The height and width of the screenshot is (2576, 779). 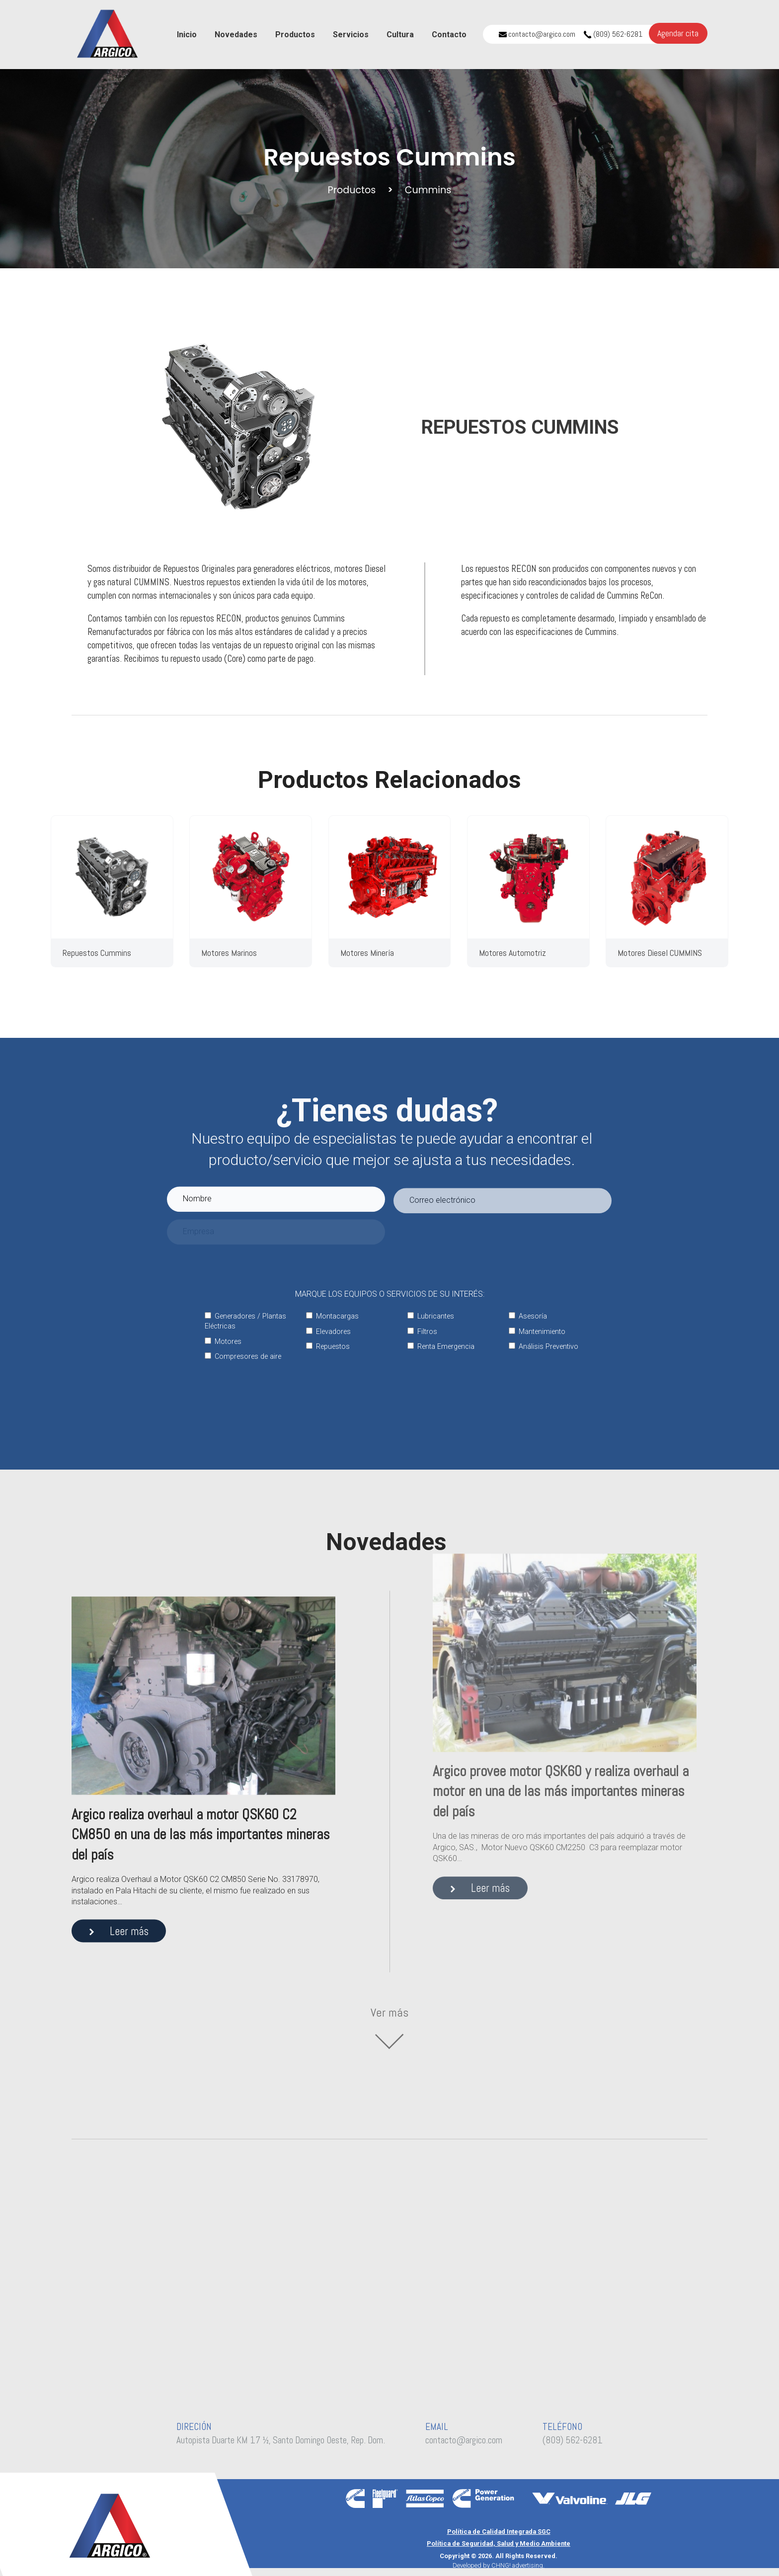 I want to click on contacto@argico.com, so click(x=537, y=34).